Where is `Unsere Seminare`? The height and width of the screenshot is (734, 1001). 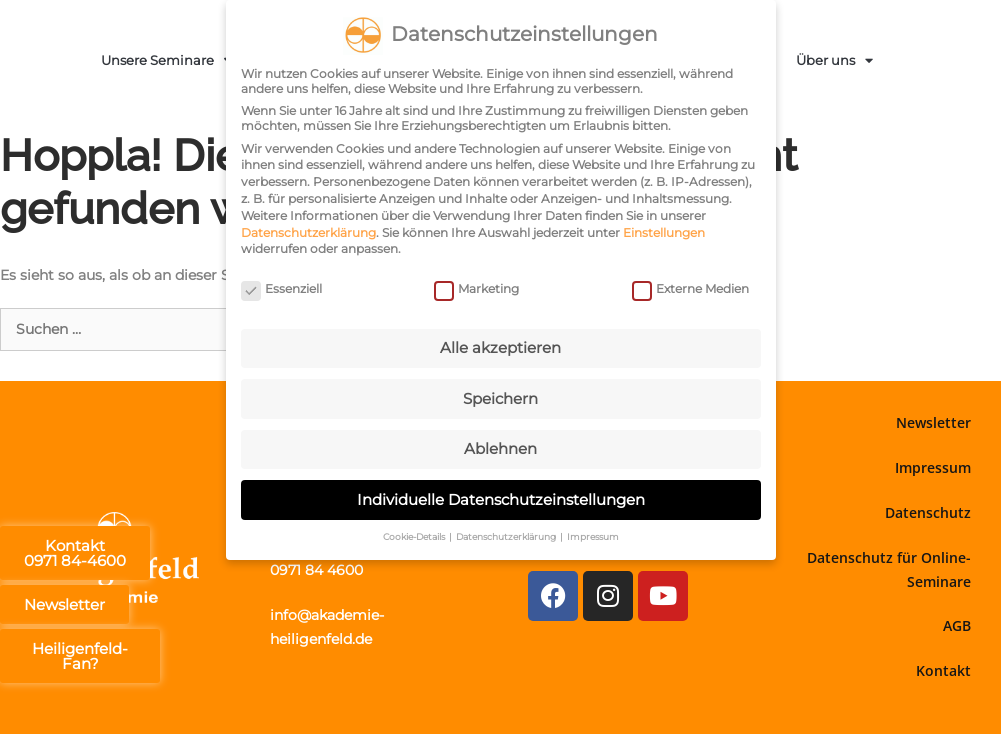
Unsere Seminare is located at coordinates (166, 60).